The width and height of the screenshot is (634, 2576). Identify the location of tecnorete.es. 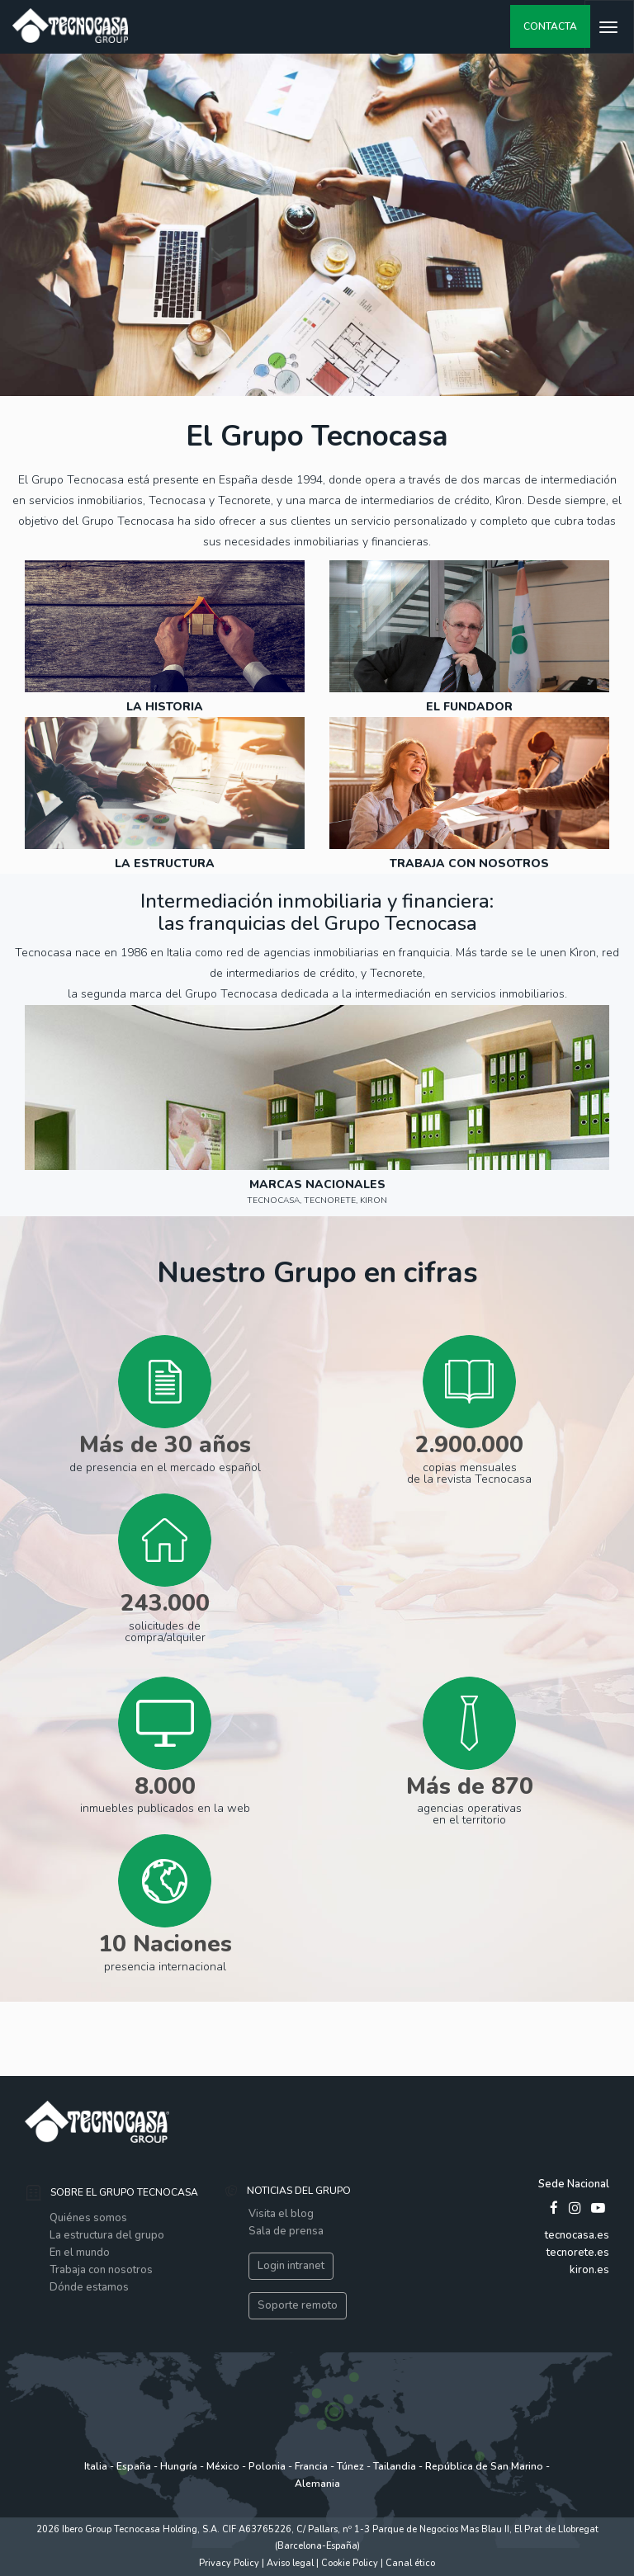
(577, 2252).